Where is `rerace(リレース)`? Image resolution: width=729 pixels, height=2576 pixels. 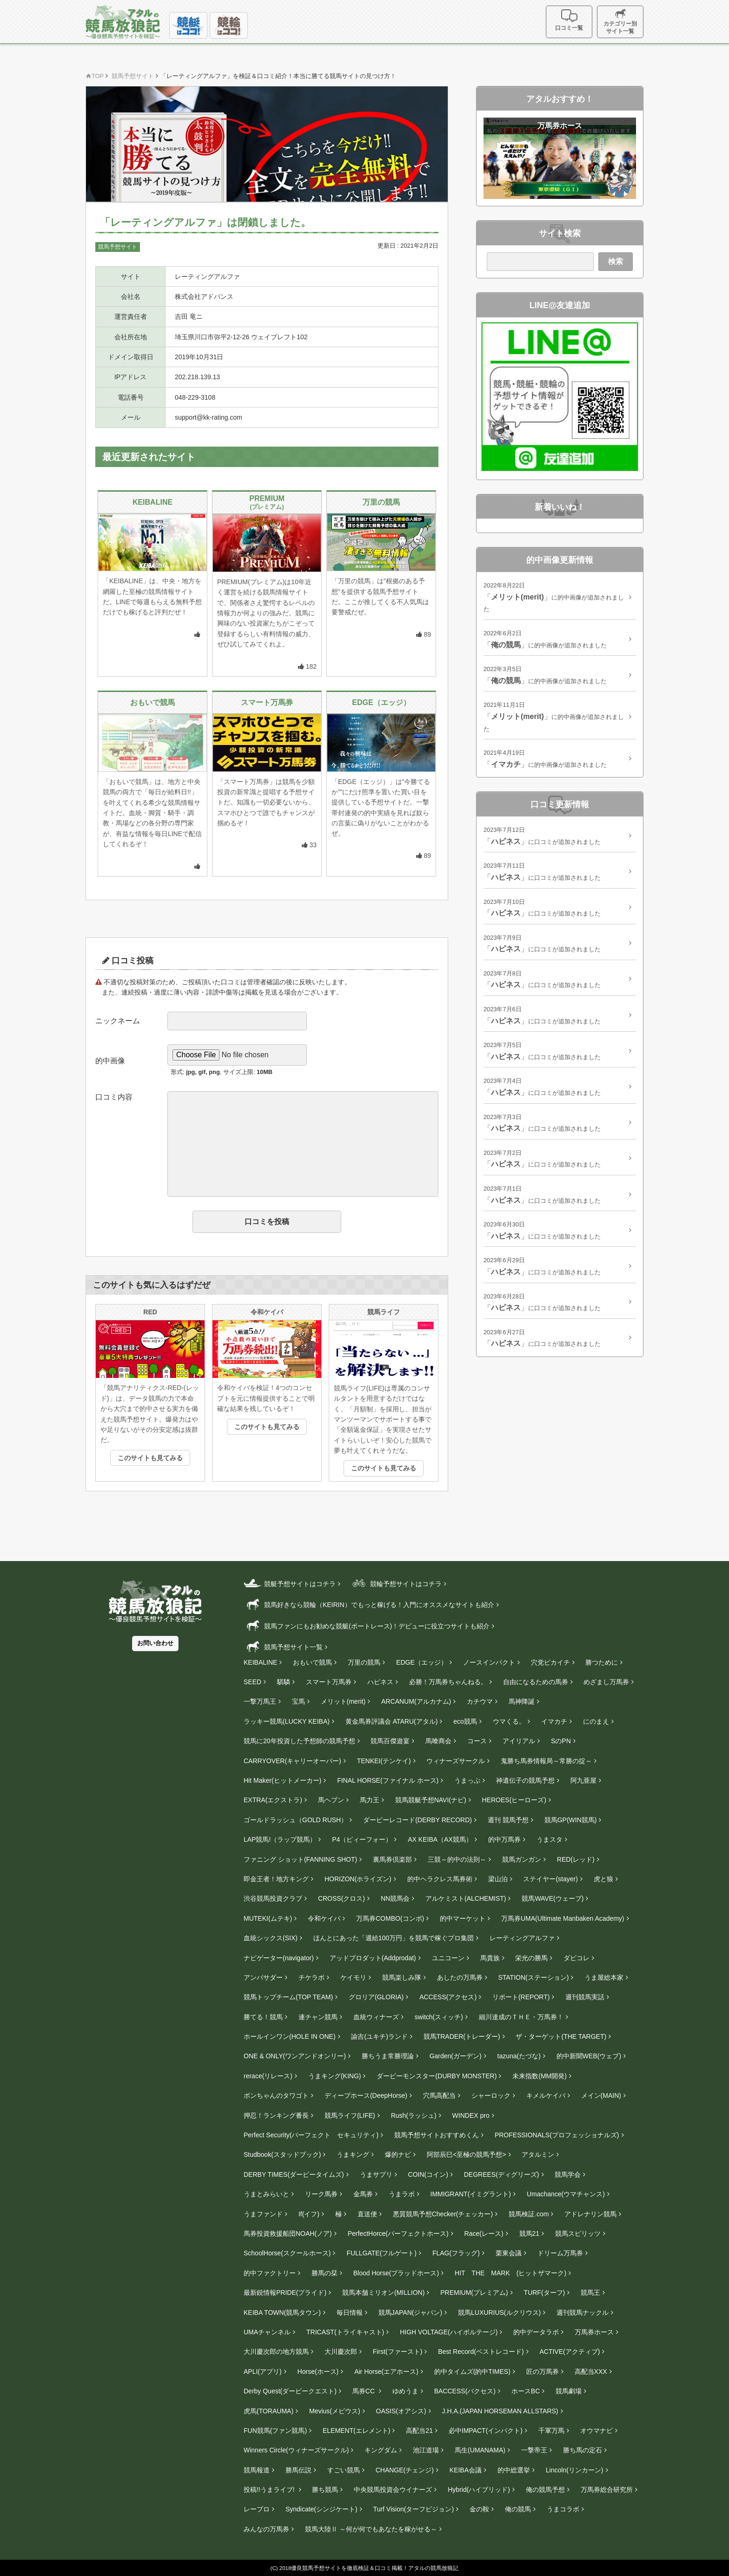
rerace(リレース) is located at coordinates (268, 2076).